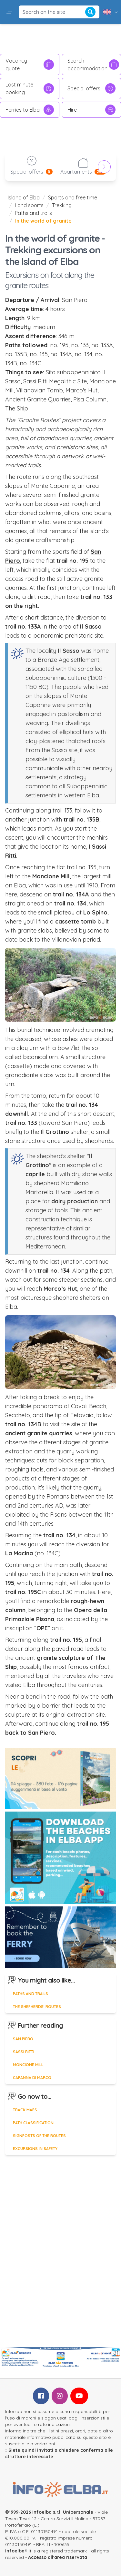  What do you see at coordinates (25, 2109) in the screenshot?
I see `Track maps` at bounding box center [25, 2109].